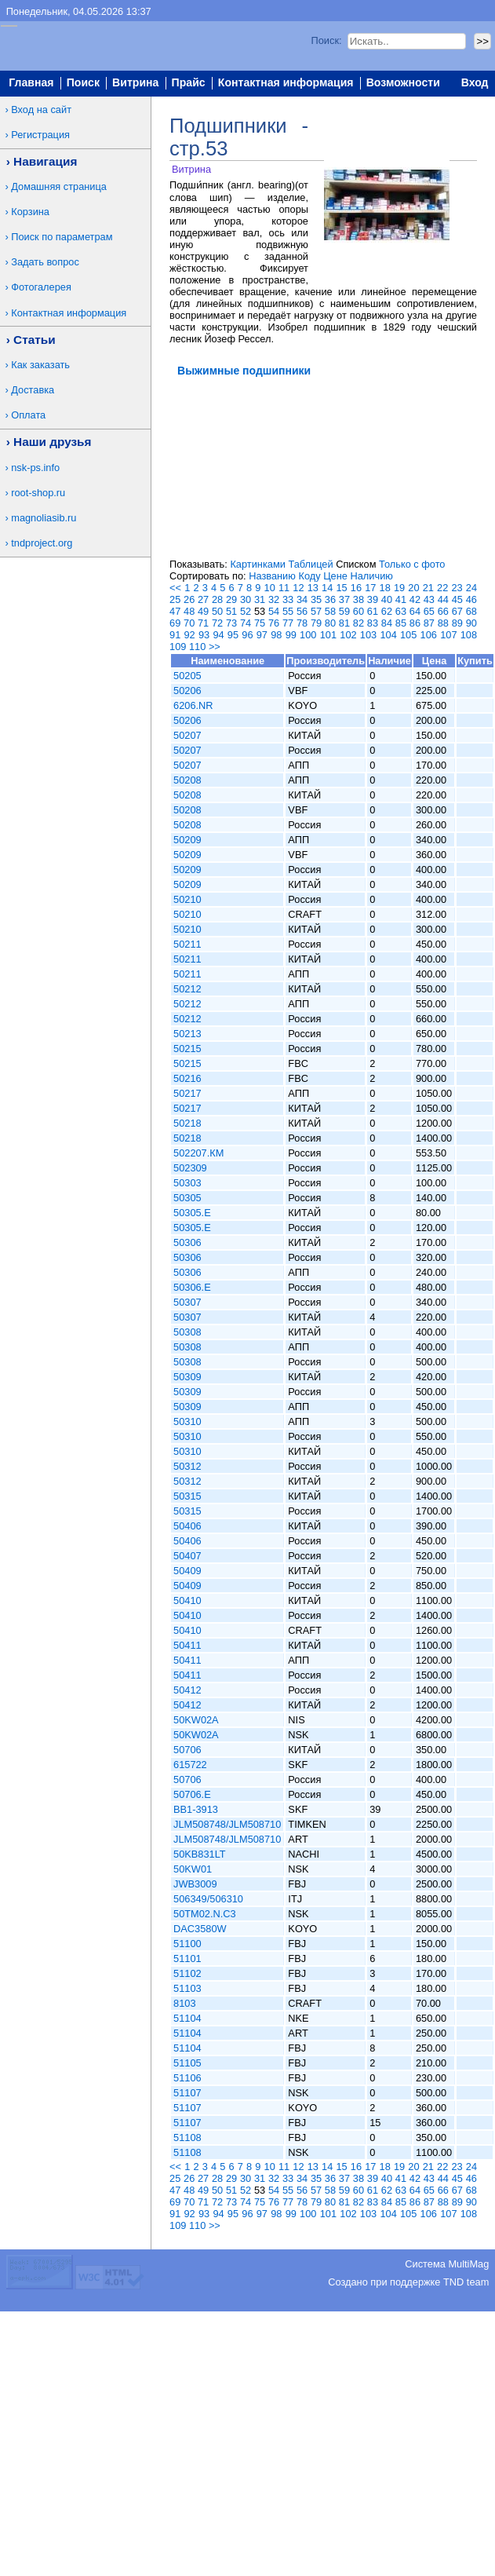  I want to click on 50706.E, so click(192, 1794).